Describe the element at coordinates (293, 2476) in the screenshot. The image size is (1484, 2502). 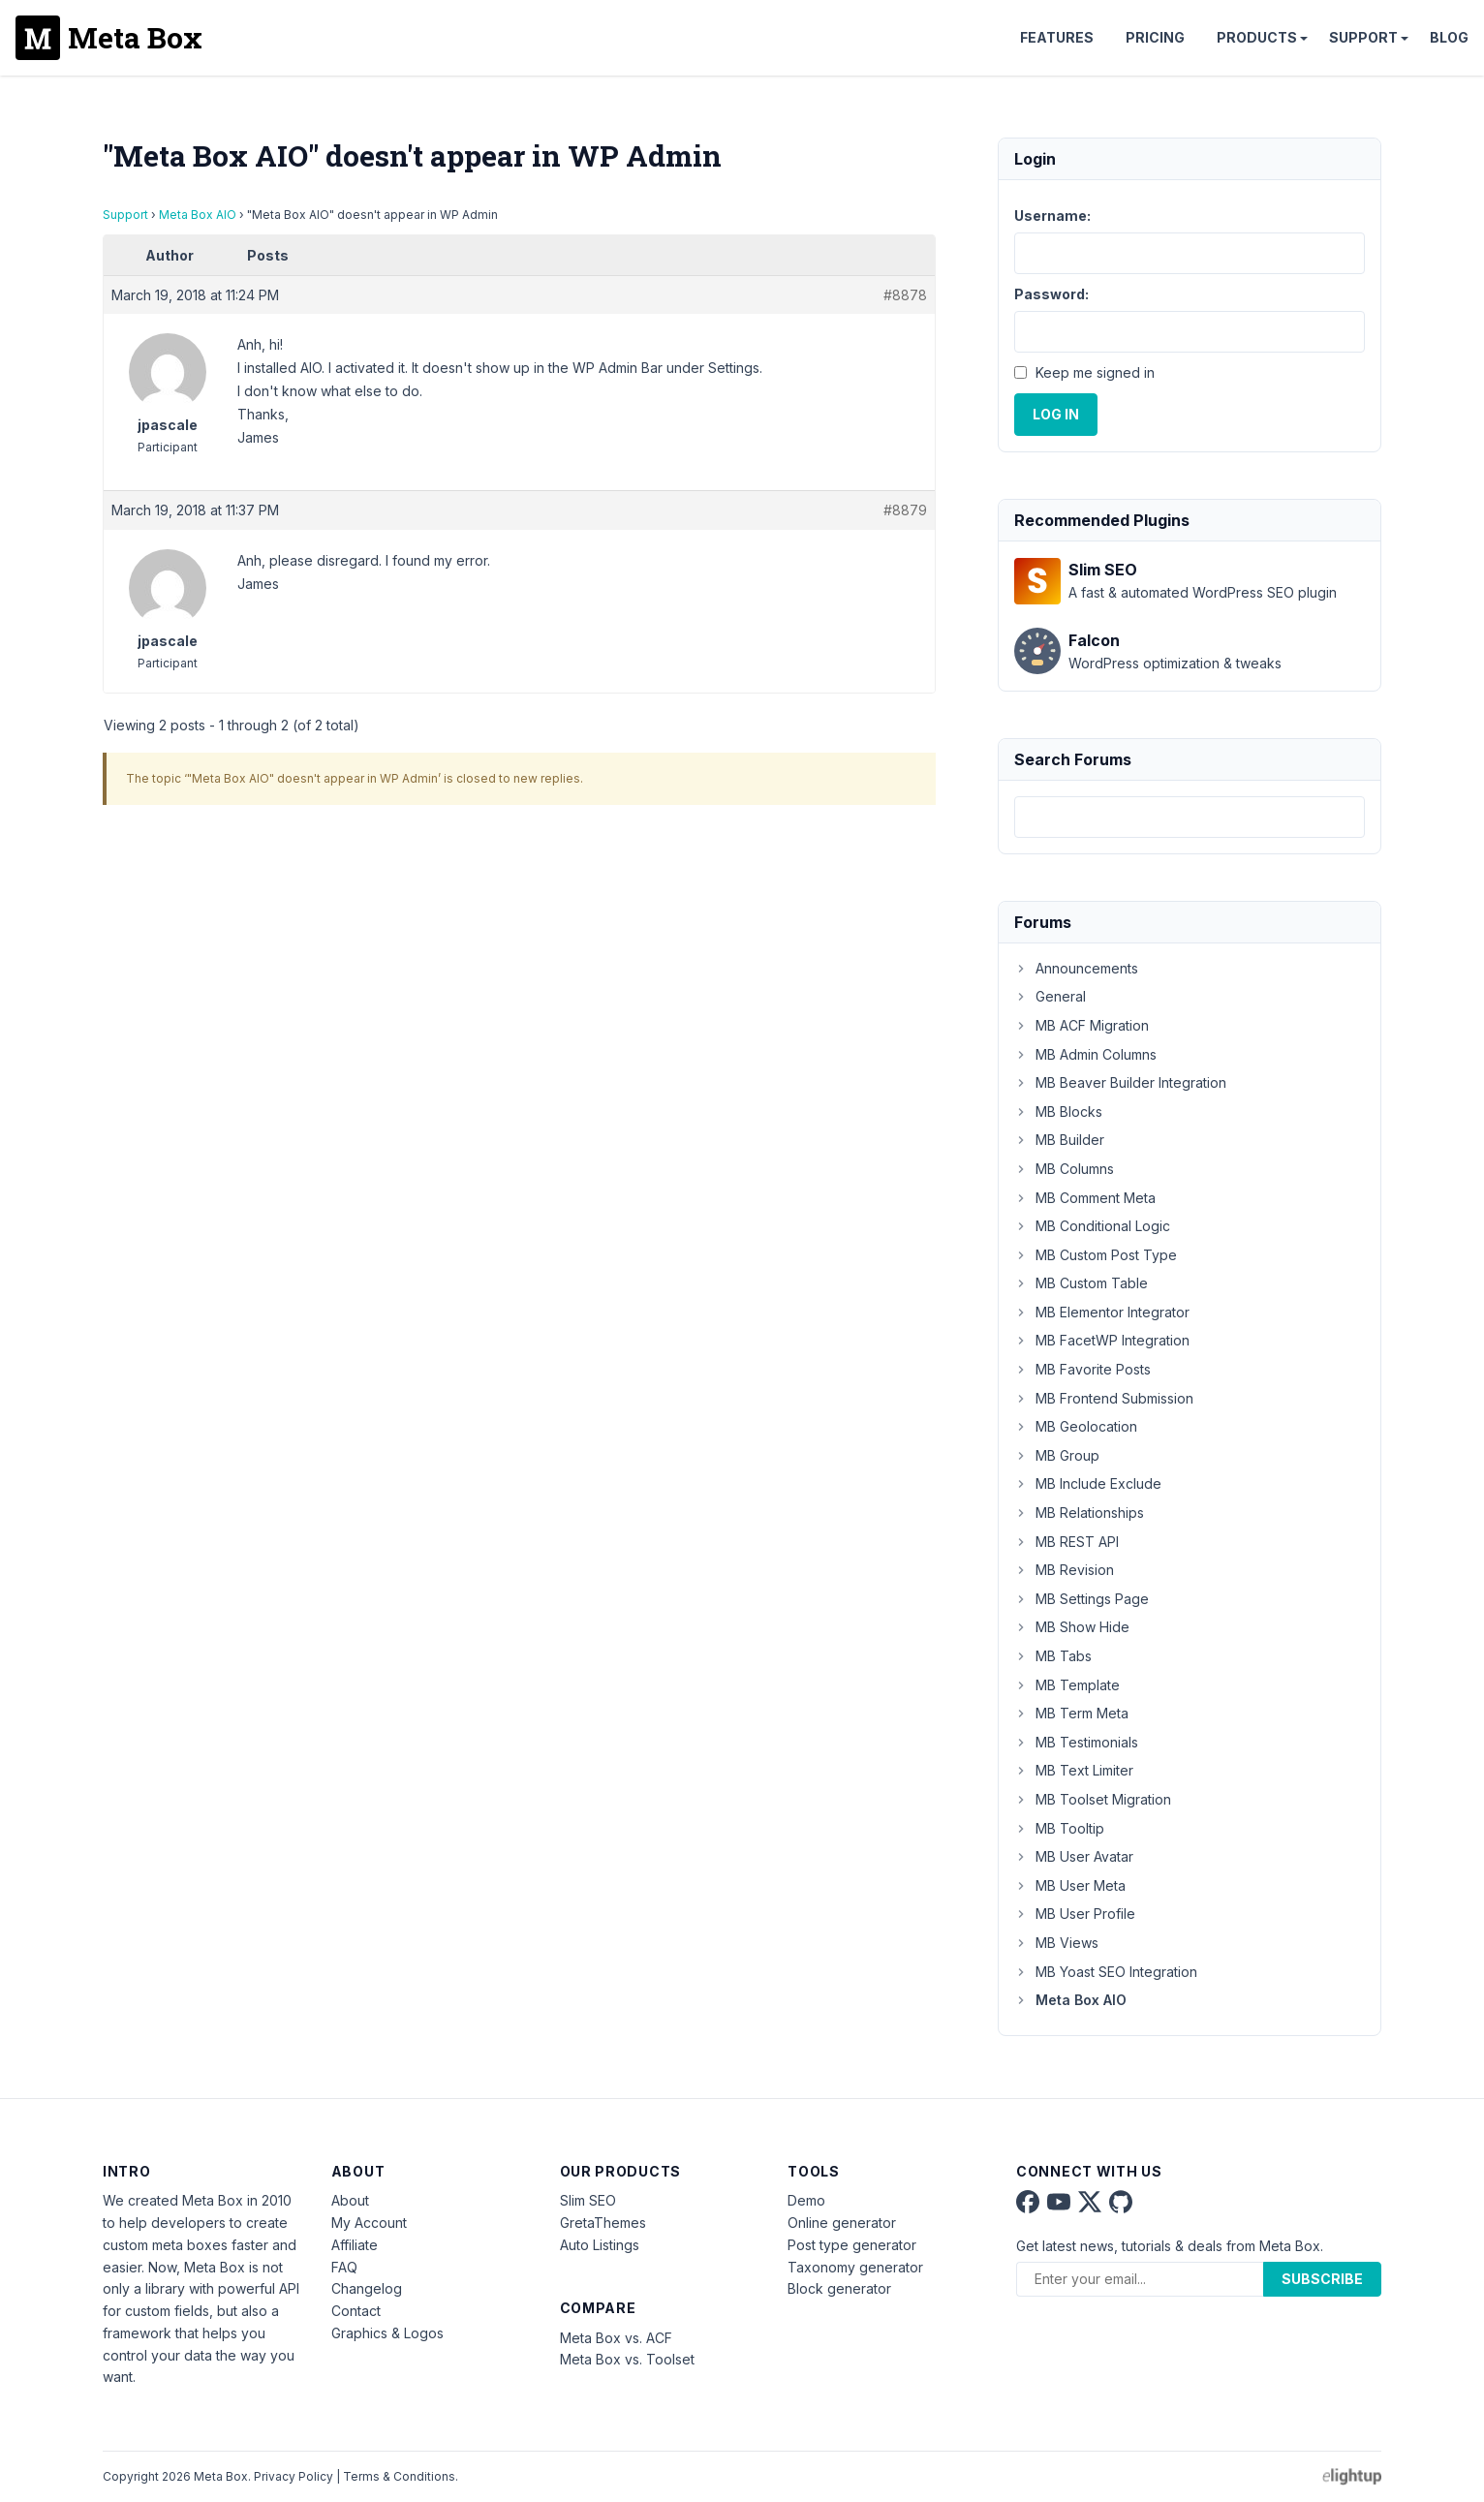
I see `Privacy Policy` at that location.